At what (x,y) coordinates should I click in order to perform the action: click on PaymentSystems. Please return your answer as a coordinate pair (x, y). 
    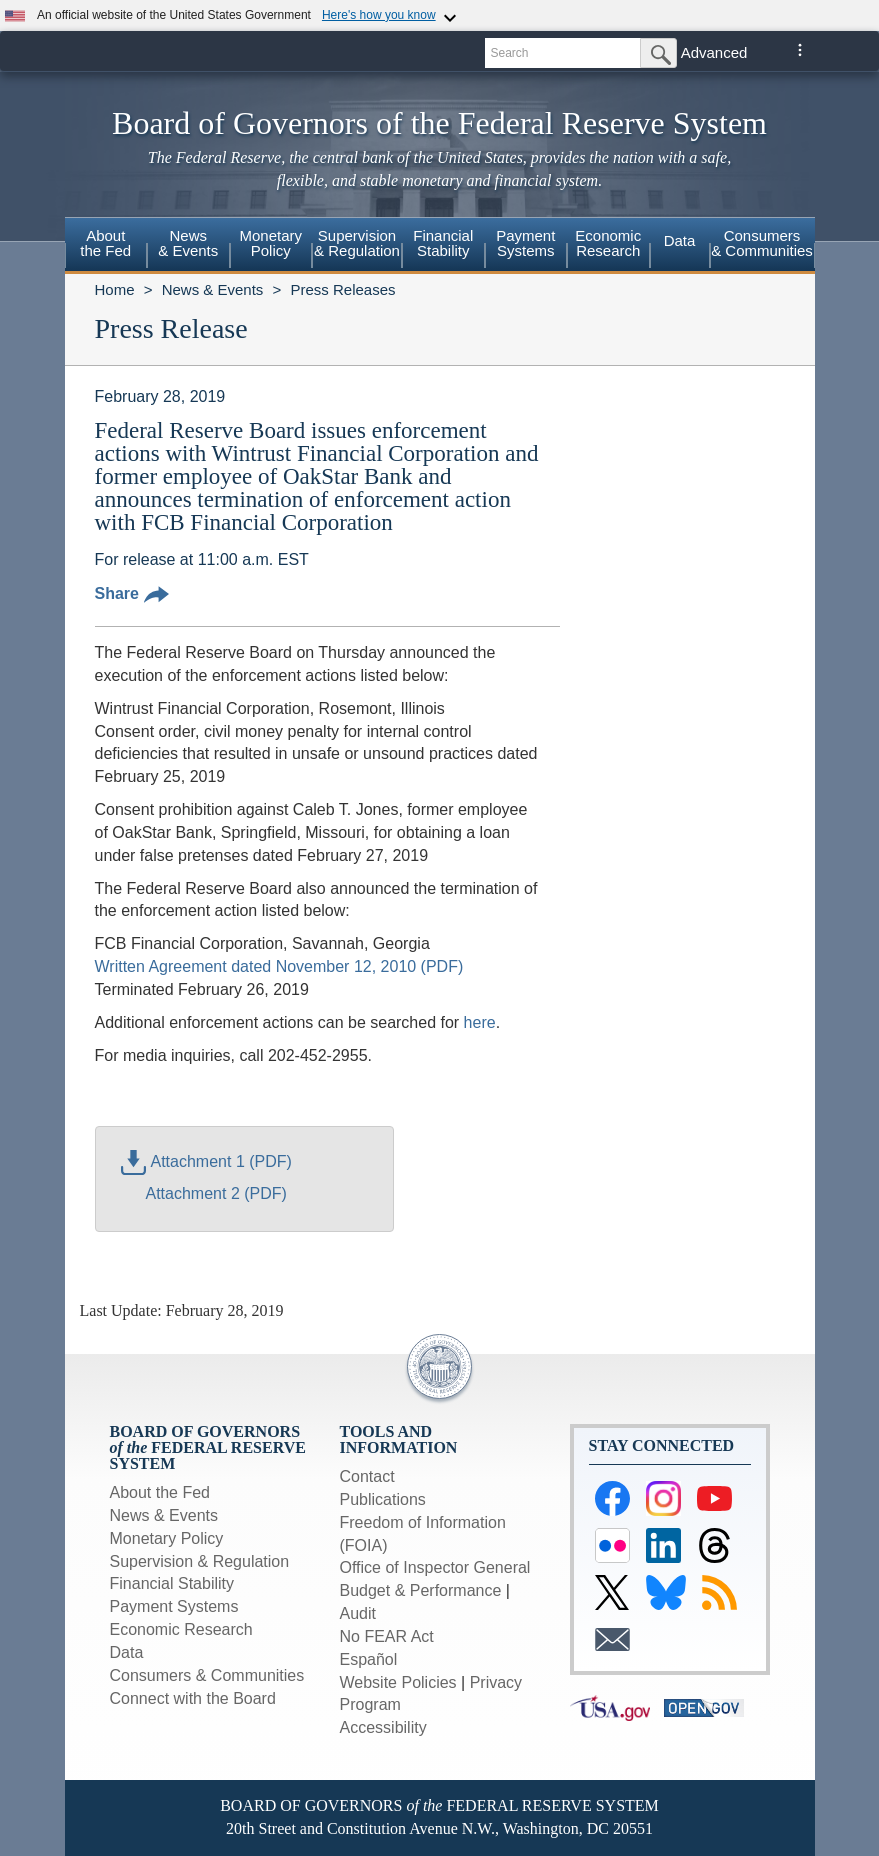
    Looking at the image, I should click on (525, 243).